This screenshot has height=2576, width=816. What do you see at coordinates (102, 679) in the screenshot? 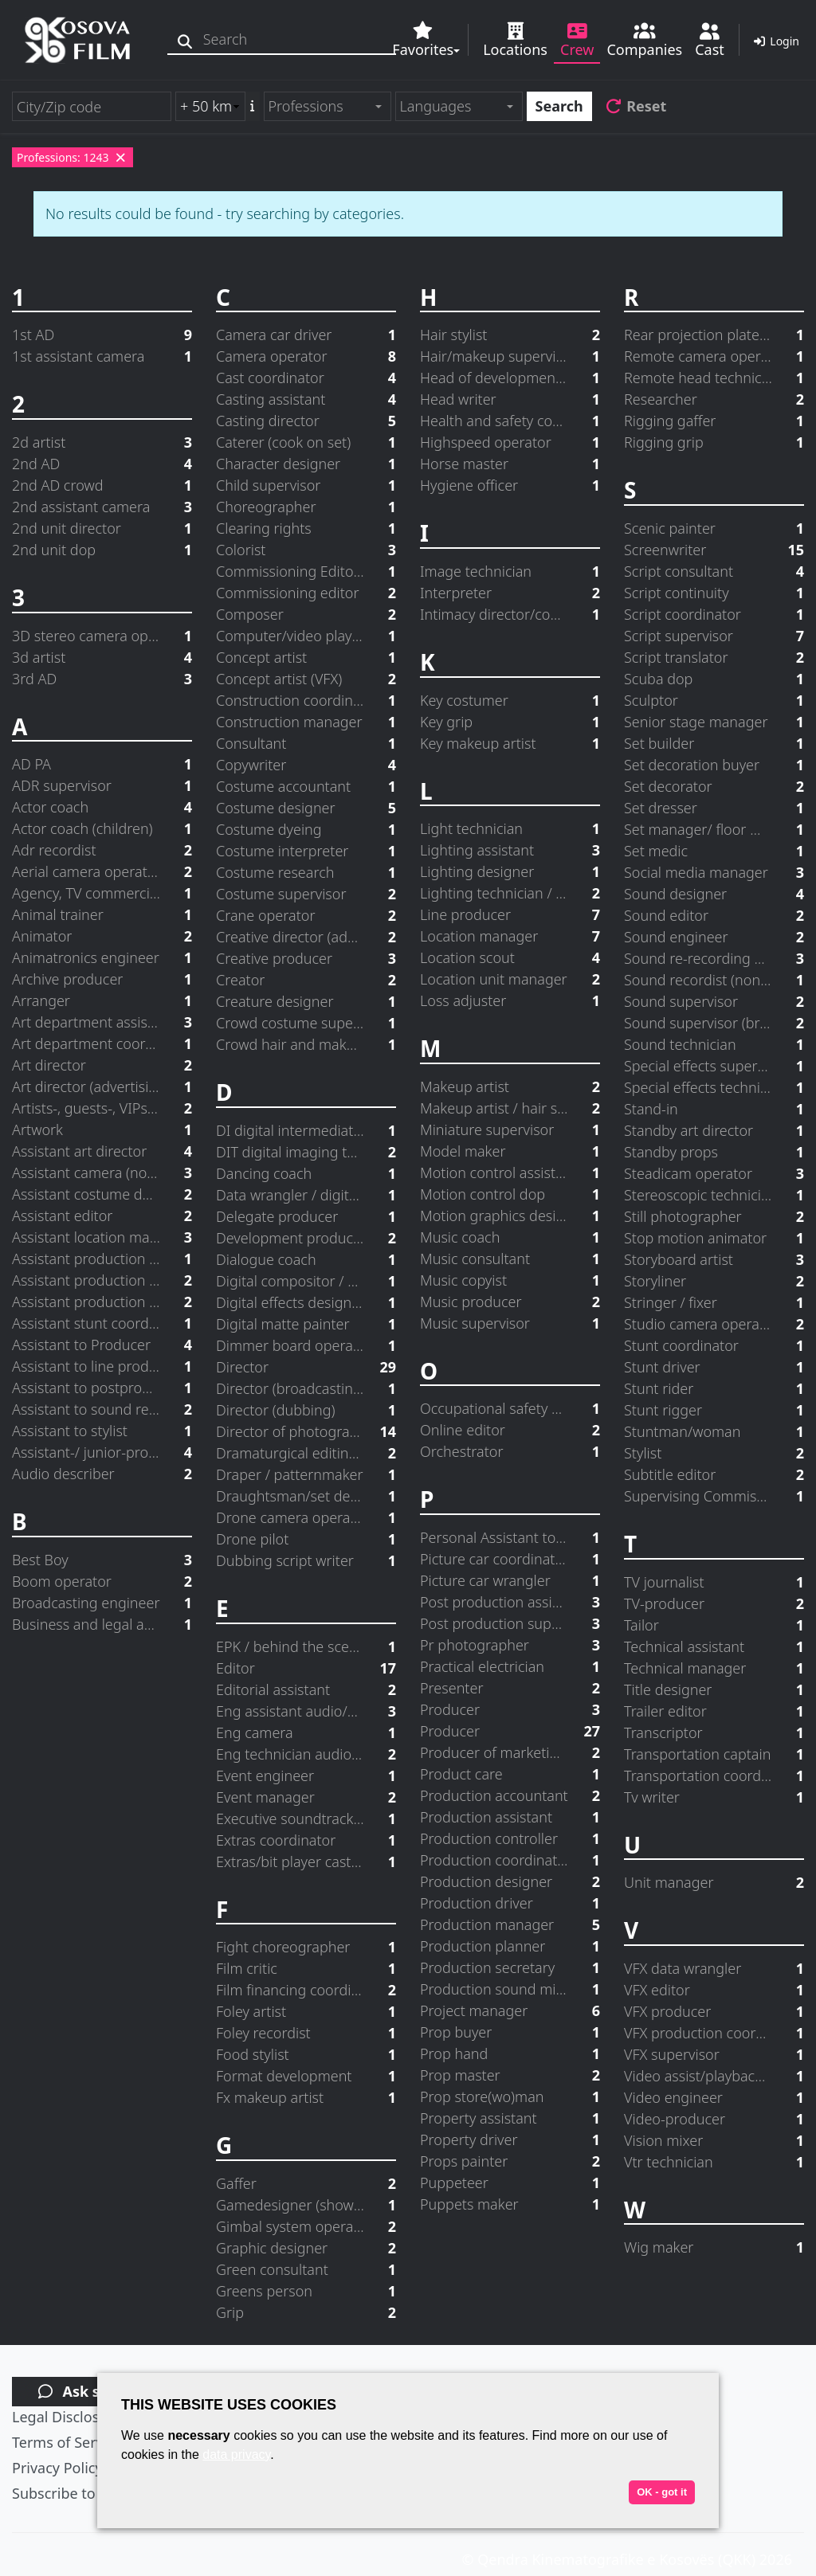
I see `3rd AD` at bounding box center [102, 679].